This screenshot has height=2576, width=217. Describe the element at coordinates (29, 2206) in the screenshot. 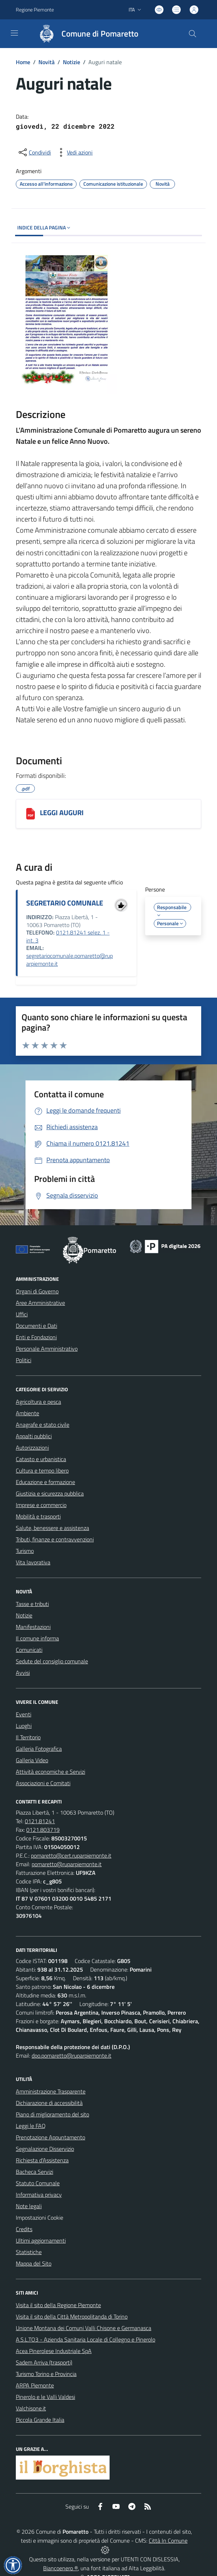

I see `Note legali` at that location.